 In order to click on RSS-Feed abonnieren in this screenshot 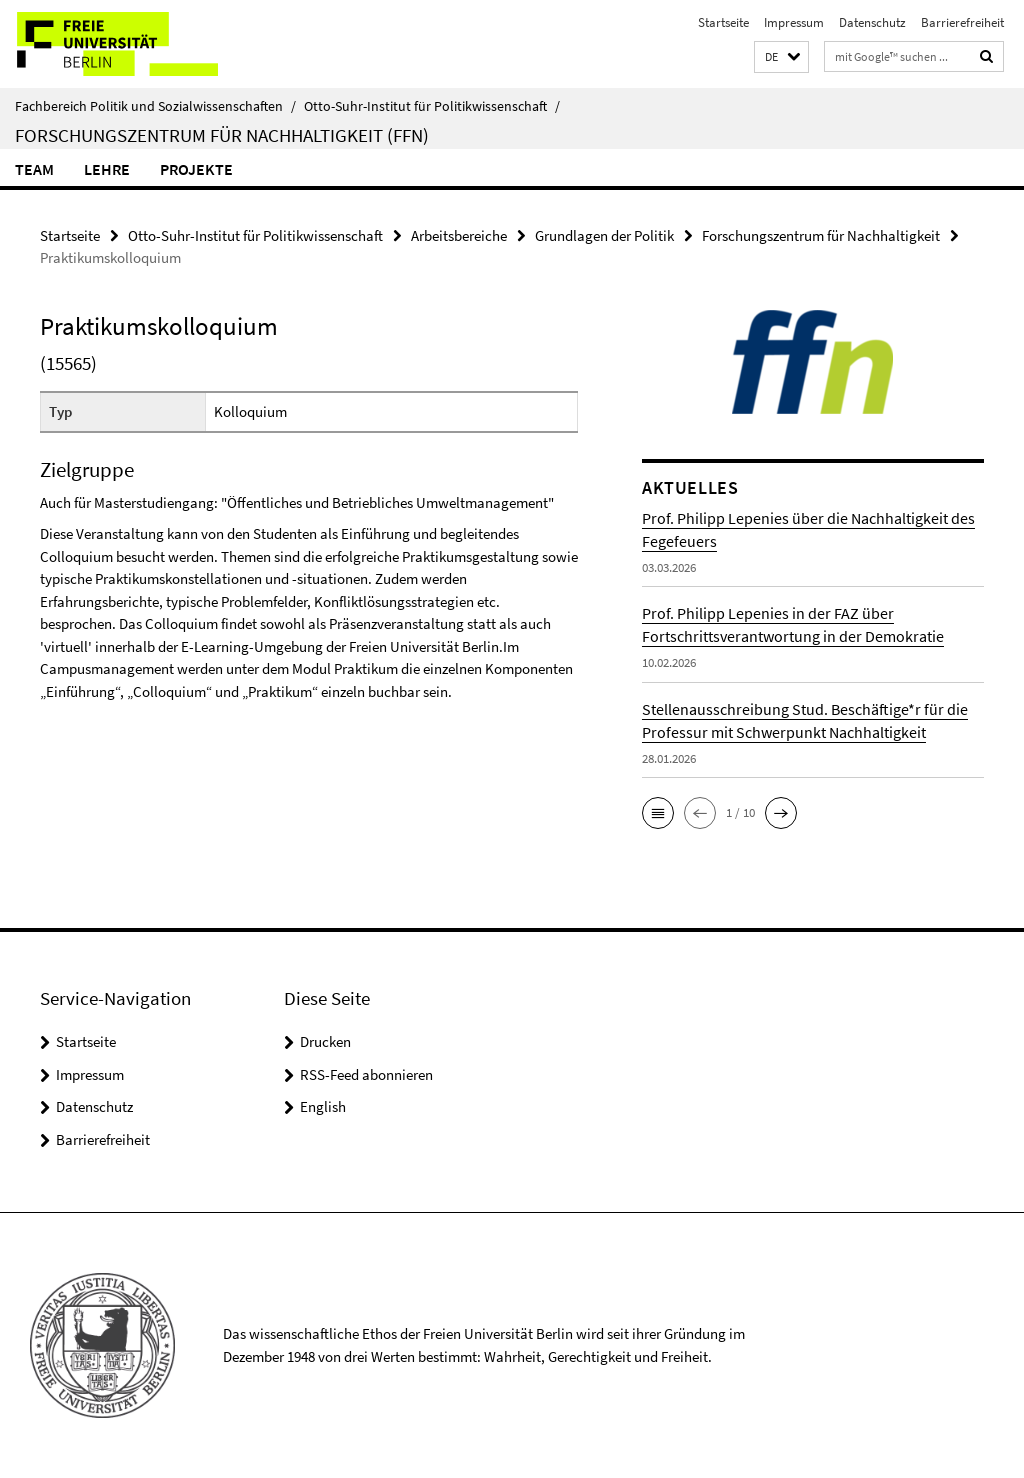, I will do `click(366, 1074)`.